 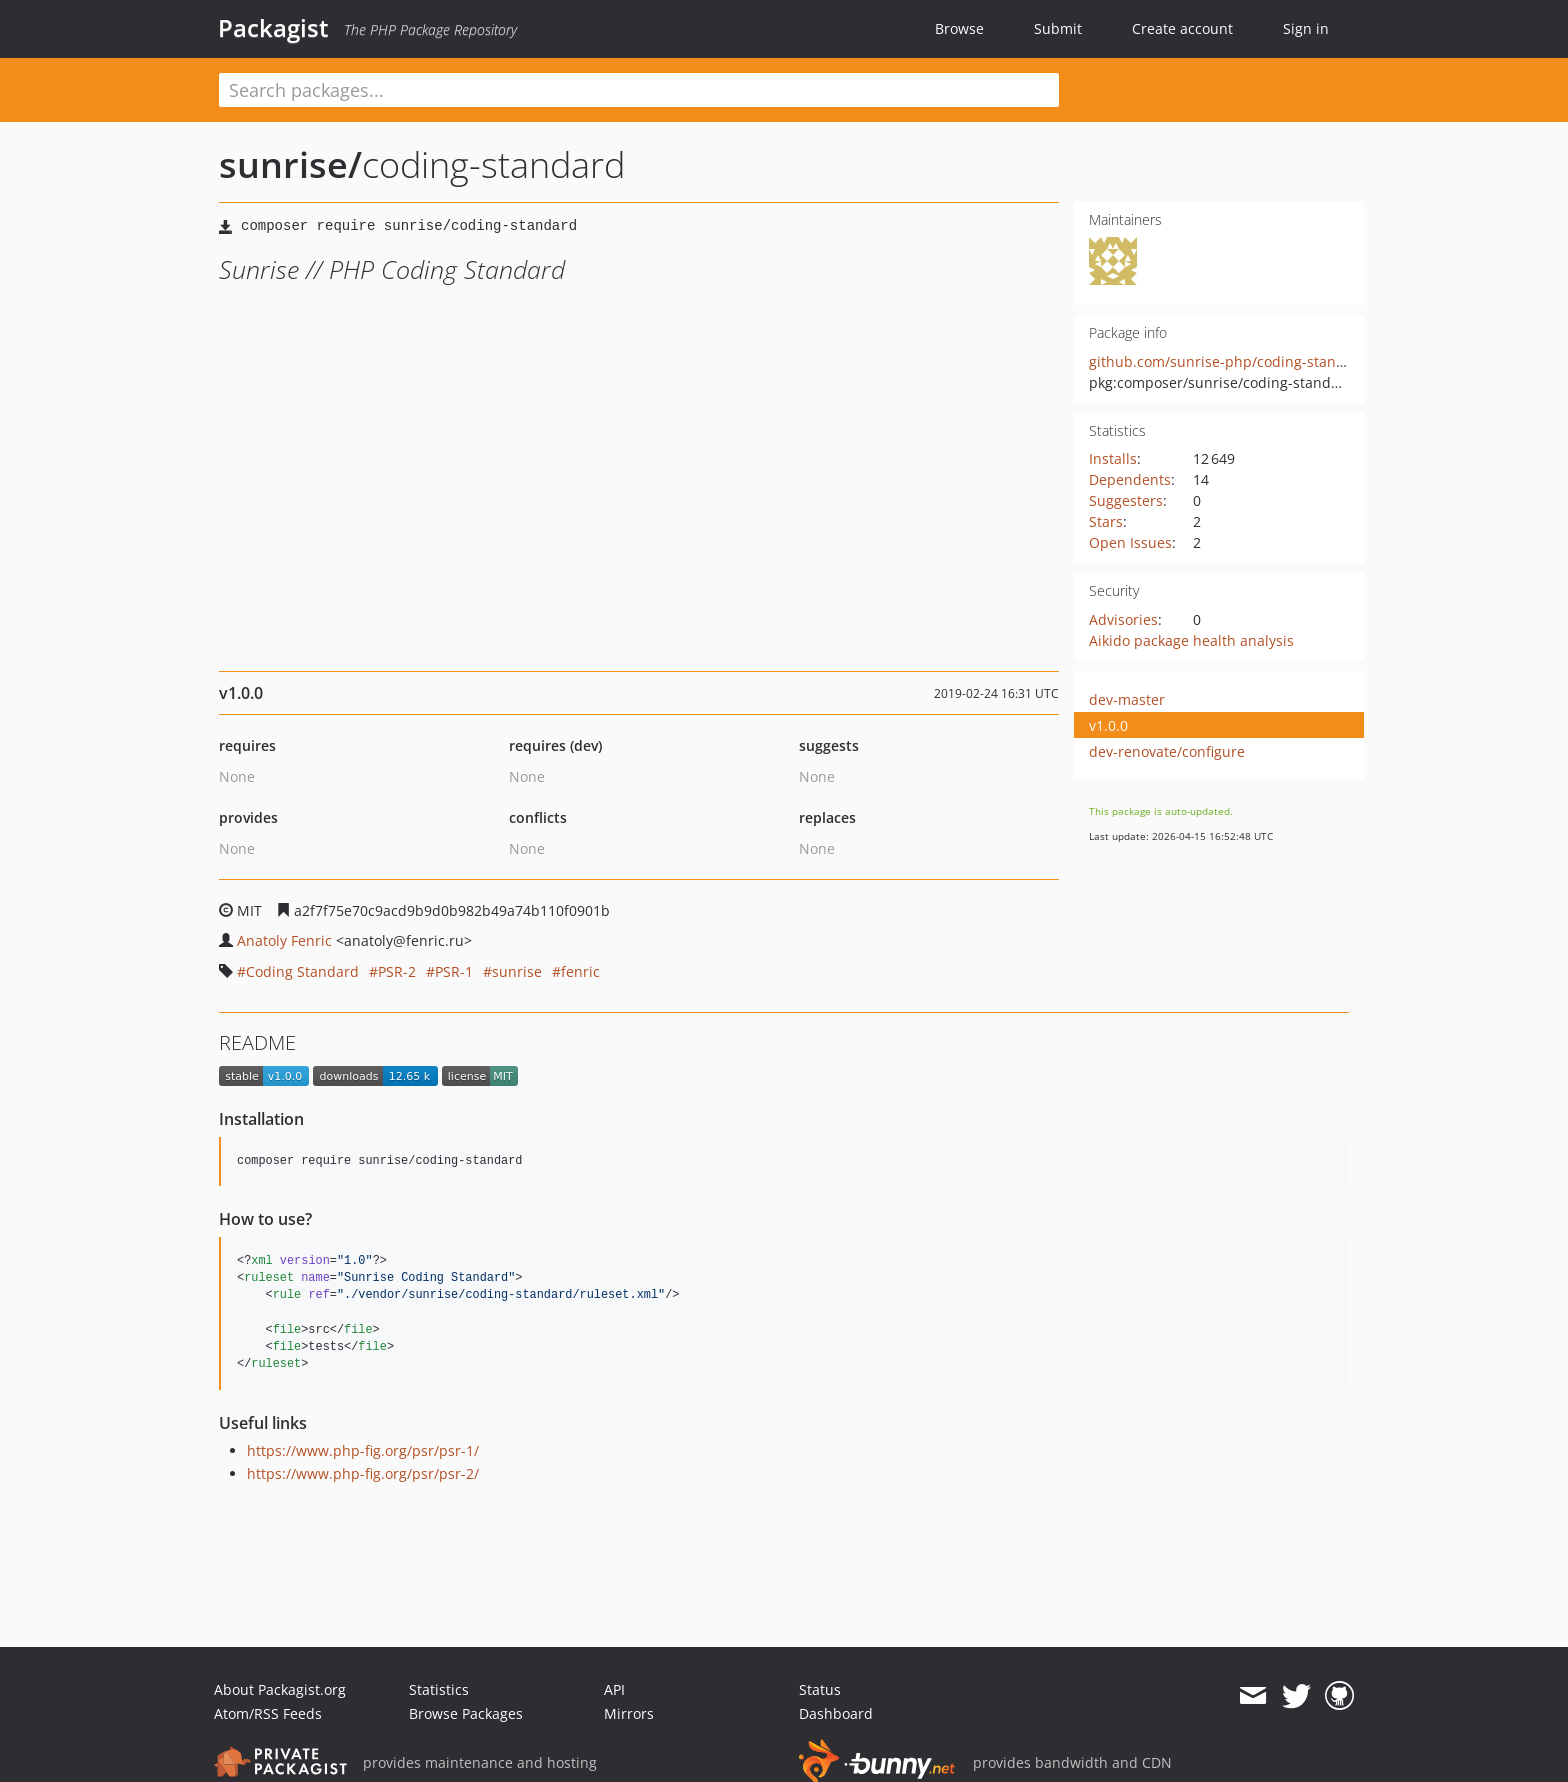 What do you see at coordinates (1127, 699) in the screenshot?
I see `dev-master` at bounding box center [1127, 699].